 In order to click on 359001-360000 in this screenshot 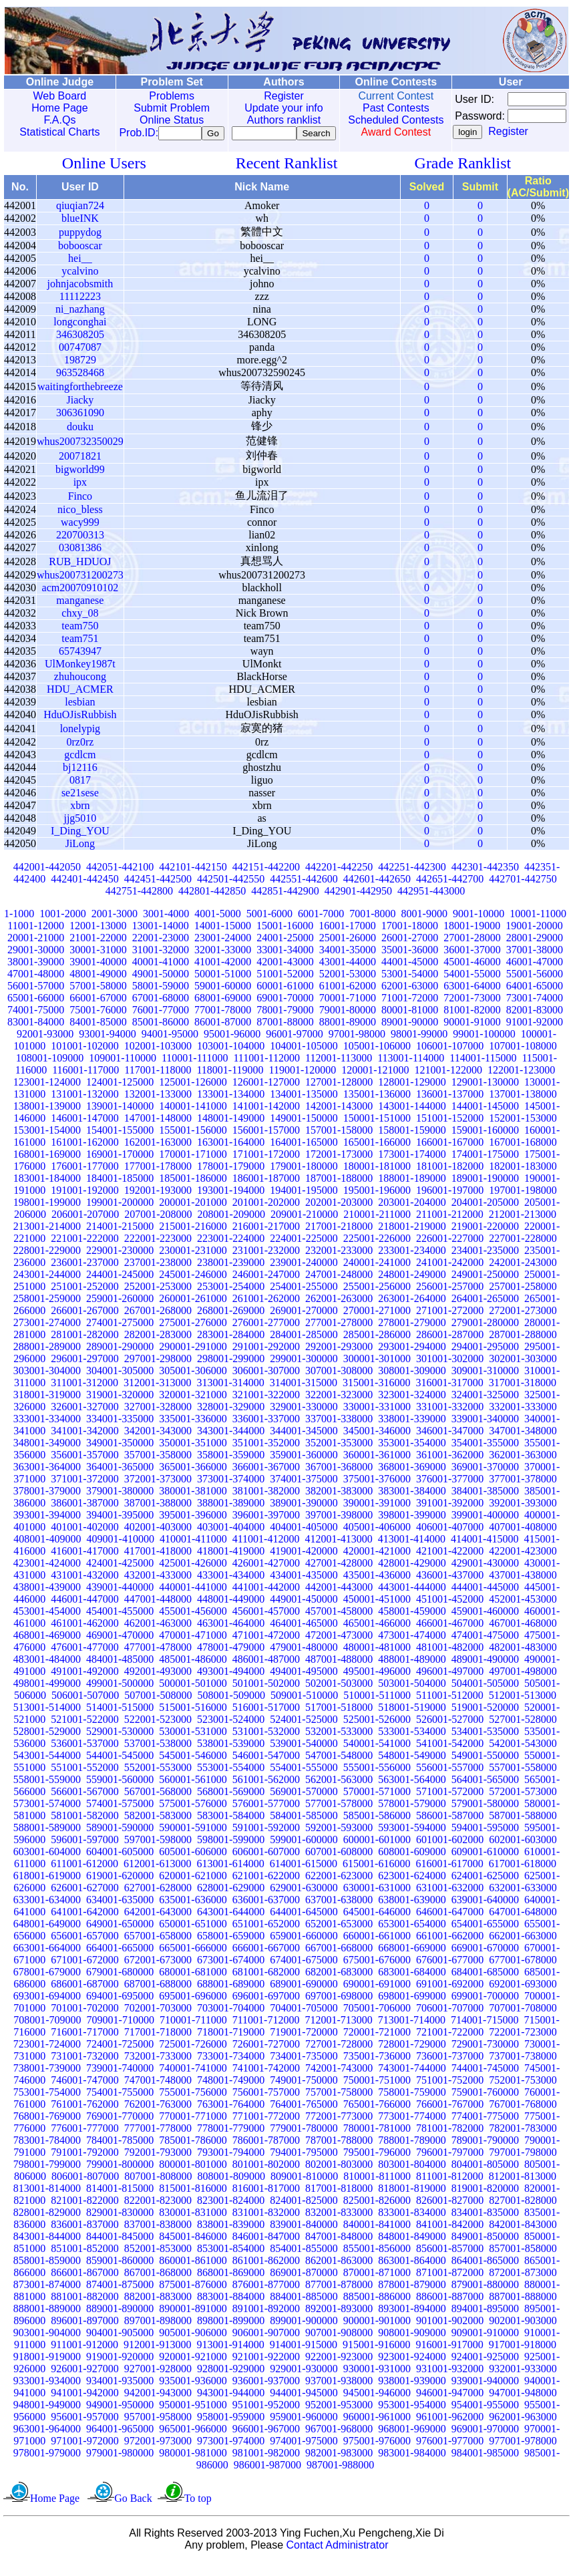, I will do `click(303, 1468)`.